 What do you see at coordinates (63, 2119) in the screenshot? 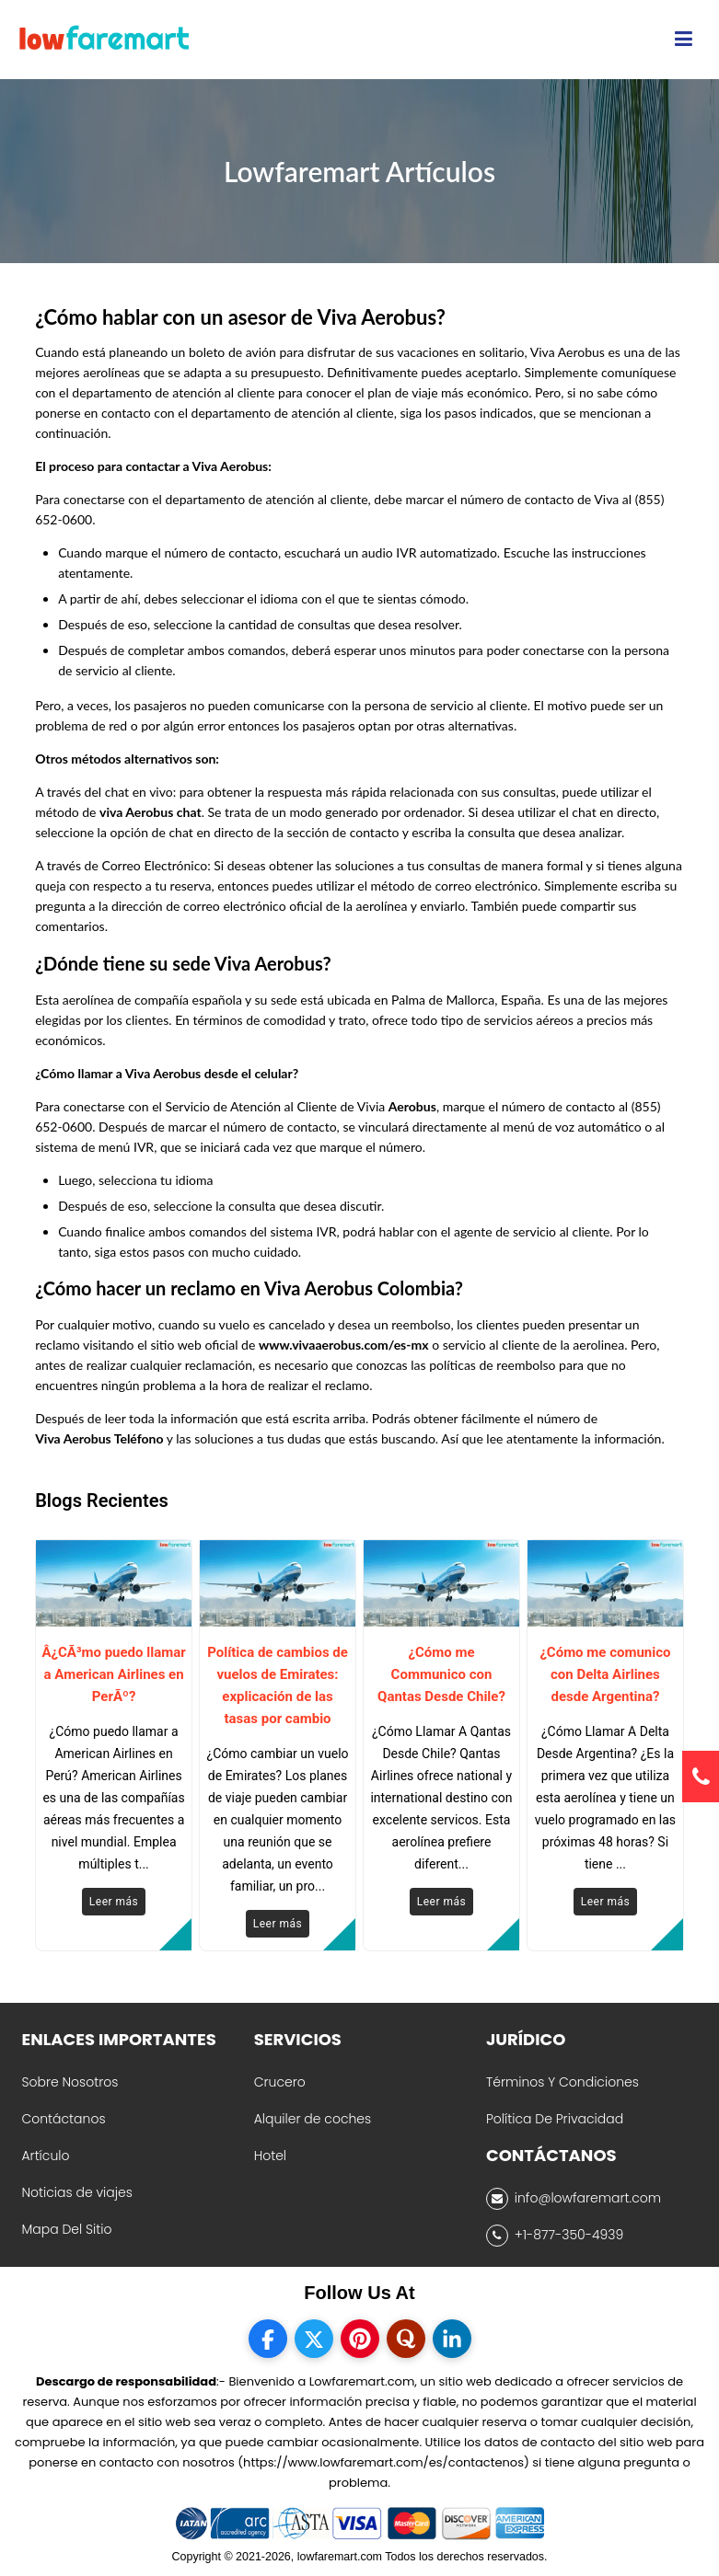
I see `Contáctanos` at bounding box center [63, 2119].